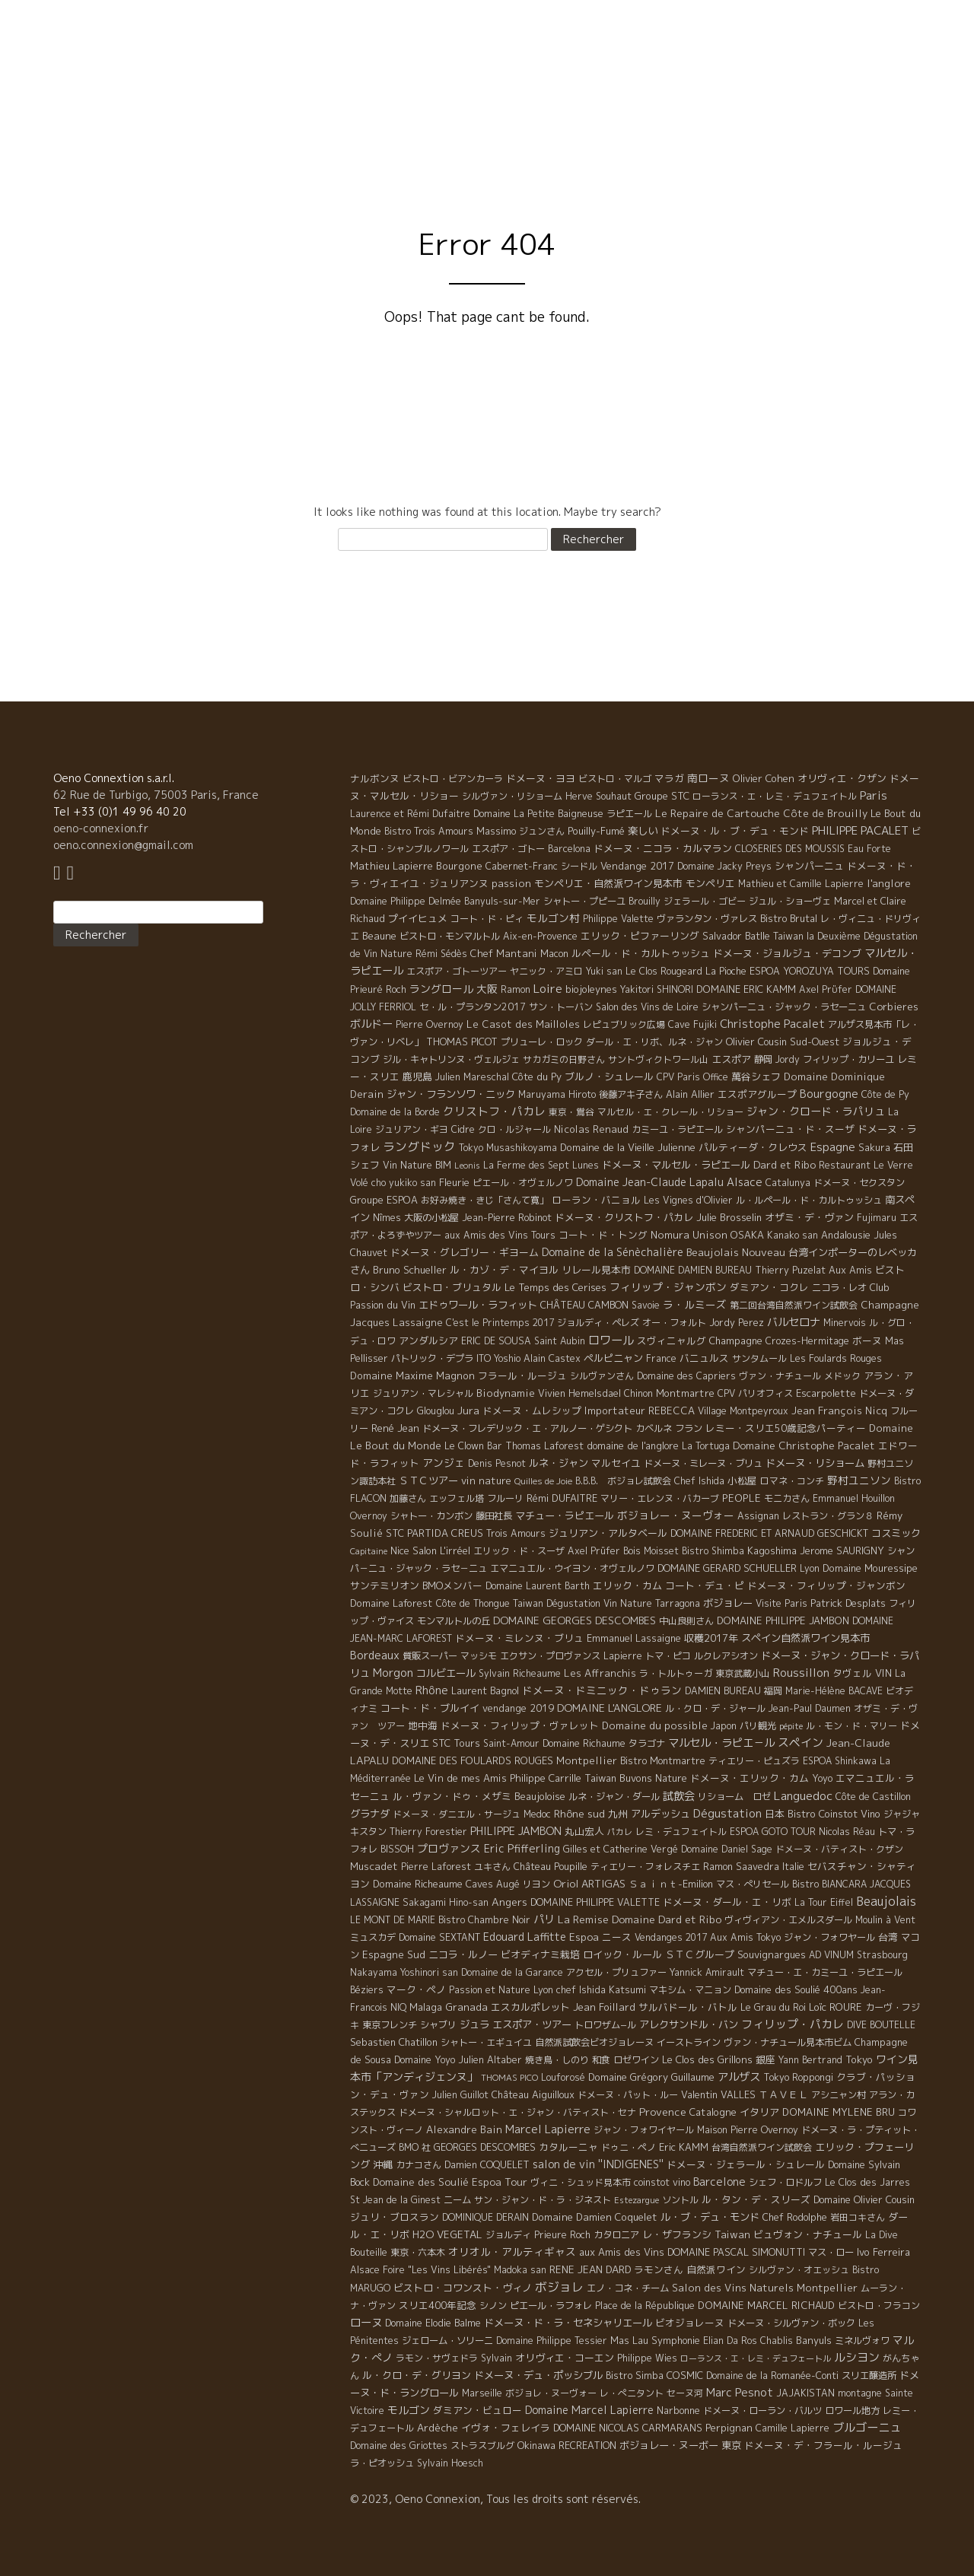 This screenshot has width=974, height=2576. What do you see at coordinates (524, 1936) in the screenshot?
I see `Edouard Laffitte [Edouard Laffitte (24 éléments)]` at bounding box center [524, 1936].